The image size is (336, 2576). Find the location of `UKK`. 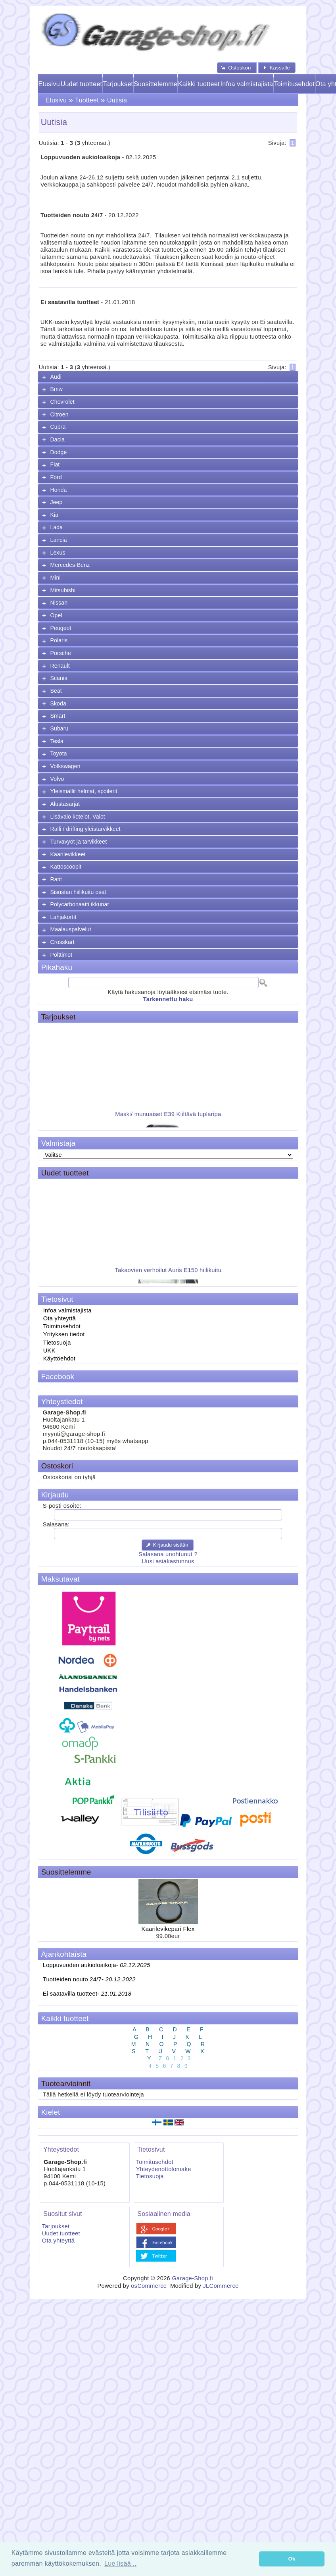

UKK is located at coordinates (49, 1350).